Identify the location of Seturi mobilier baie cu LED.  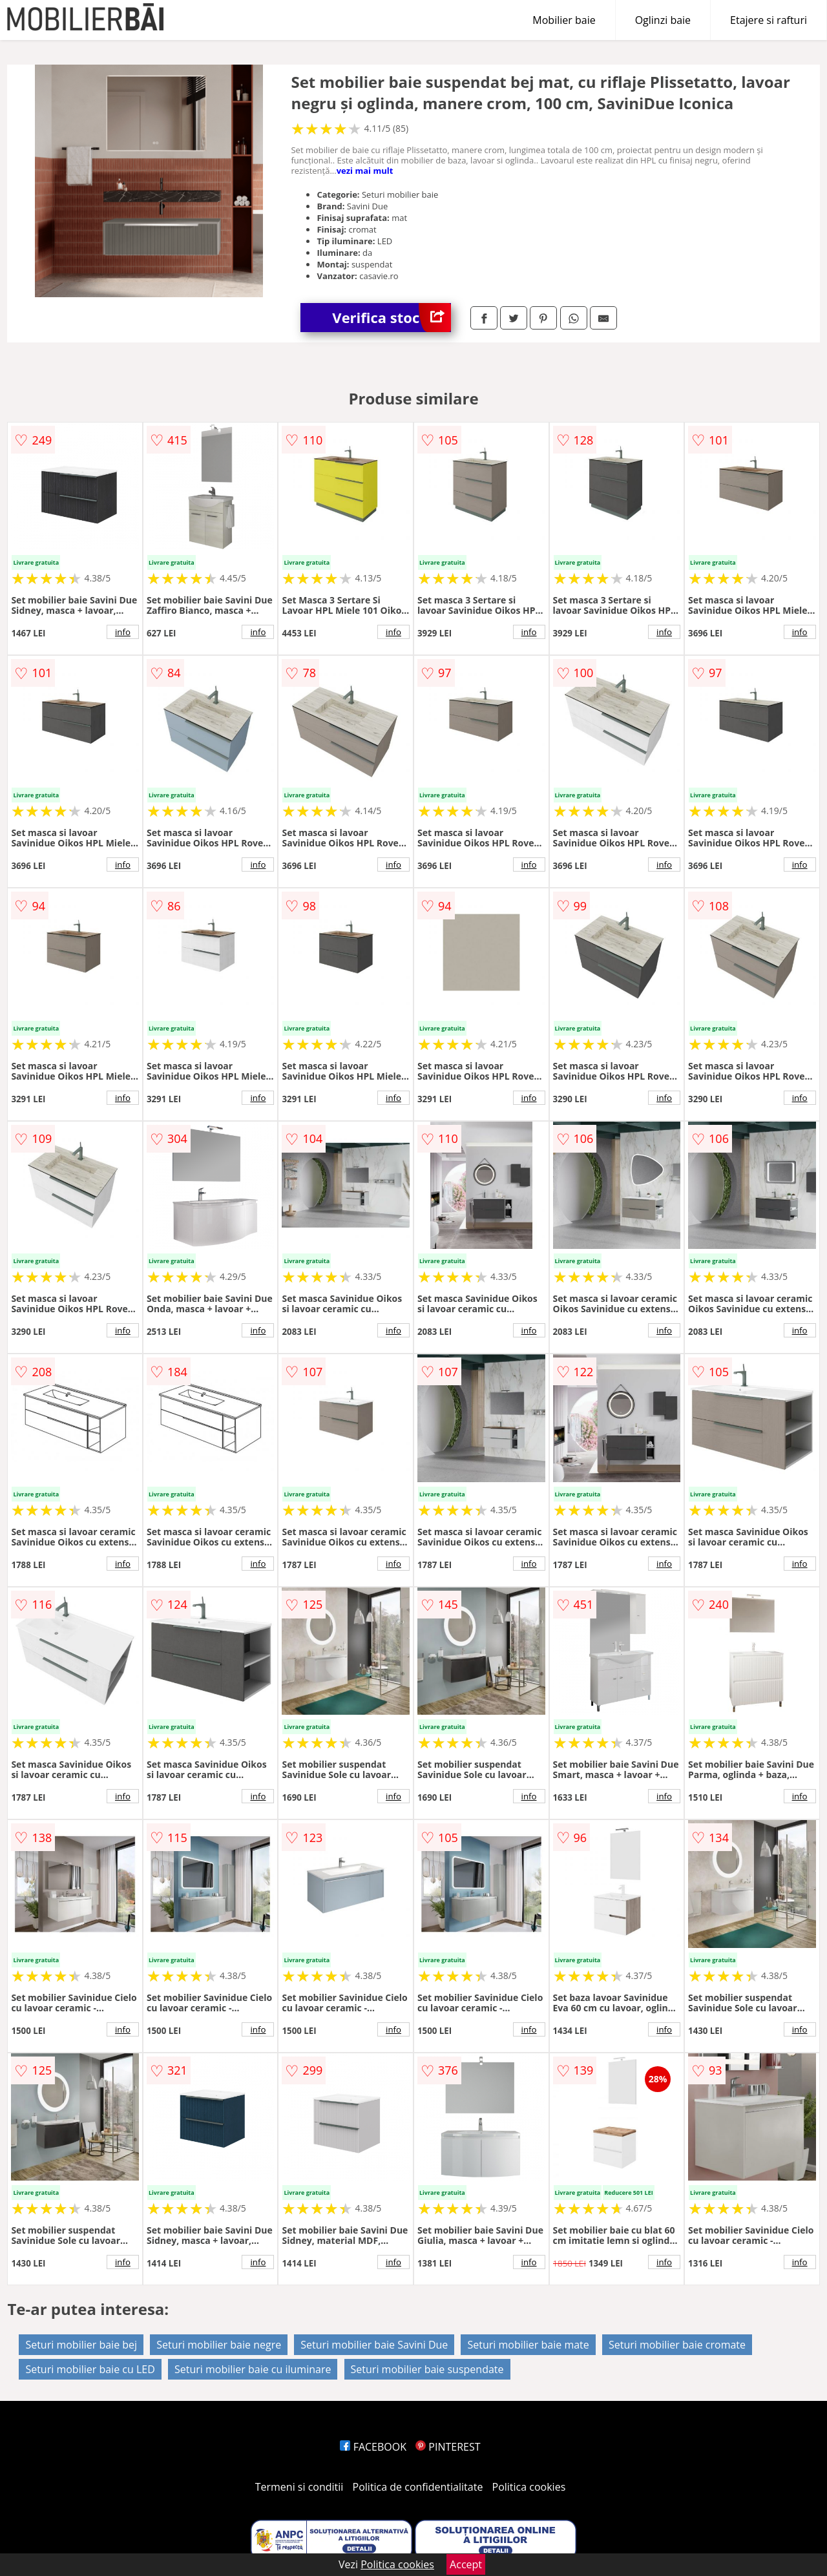
(89, 2369).